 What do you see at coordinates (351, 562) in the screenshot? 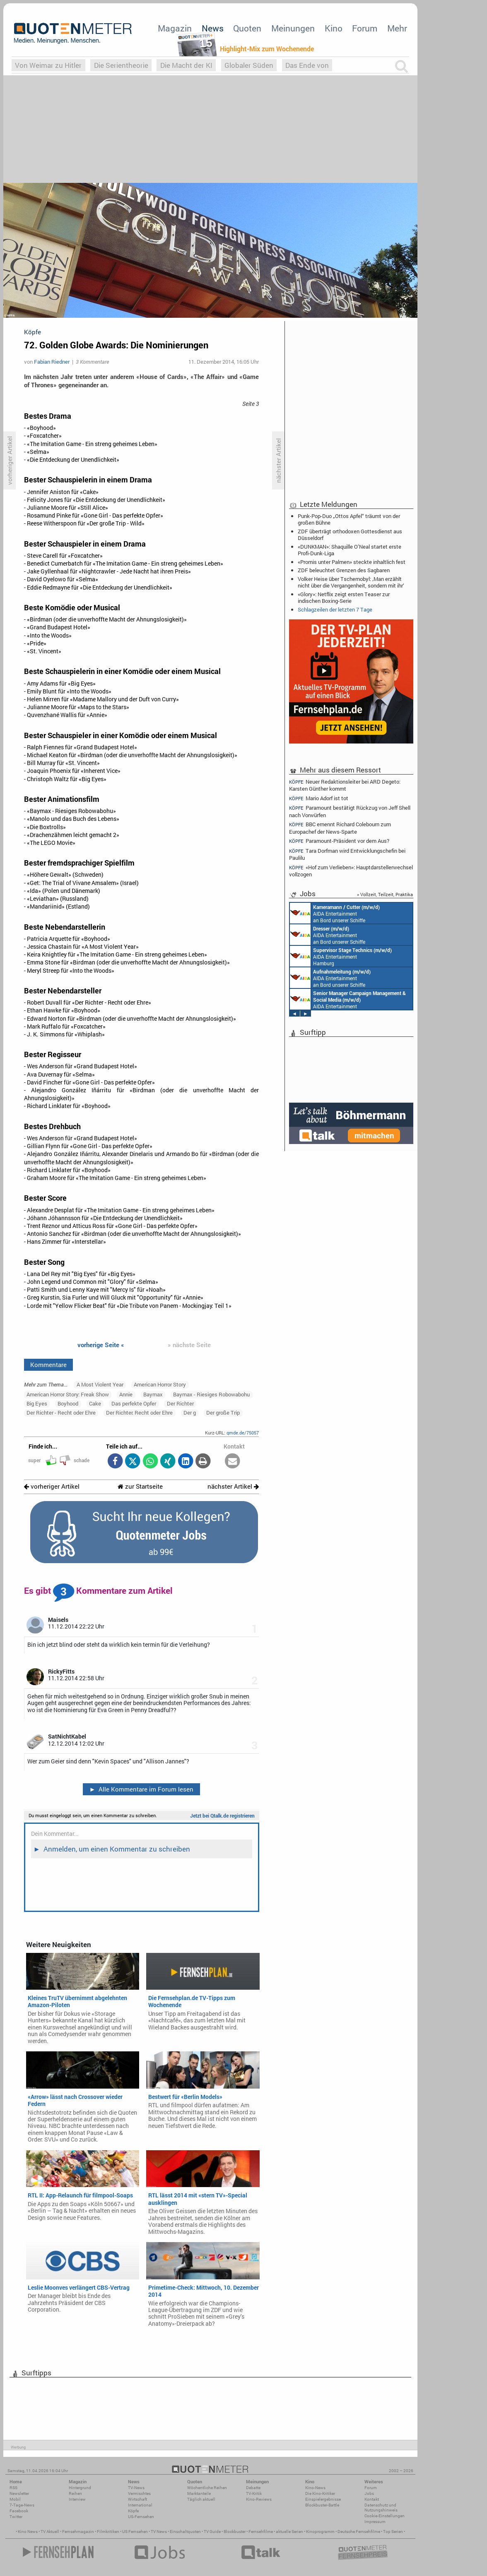
I see `«Promis unter Palmen» steckte inhaltlich fest` at bounding box center [351, 562].